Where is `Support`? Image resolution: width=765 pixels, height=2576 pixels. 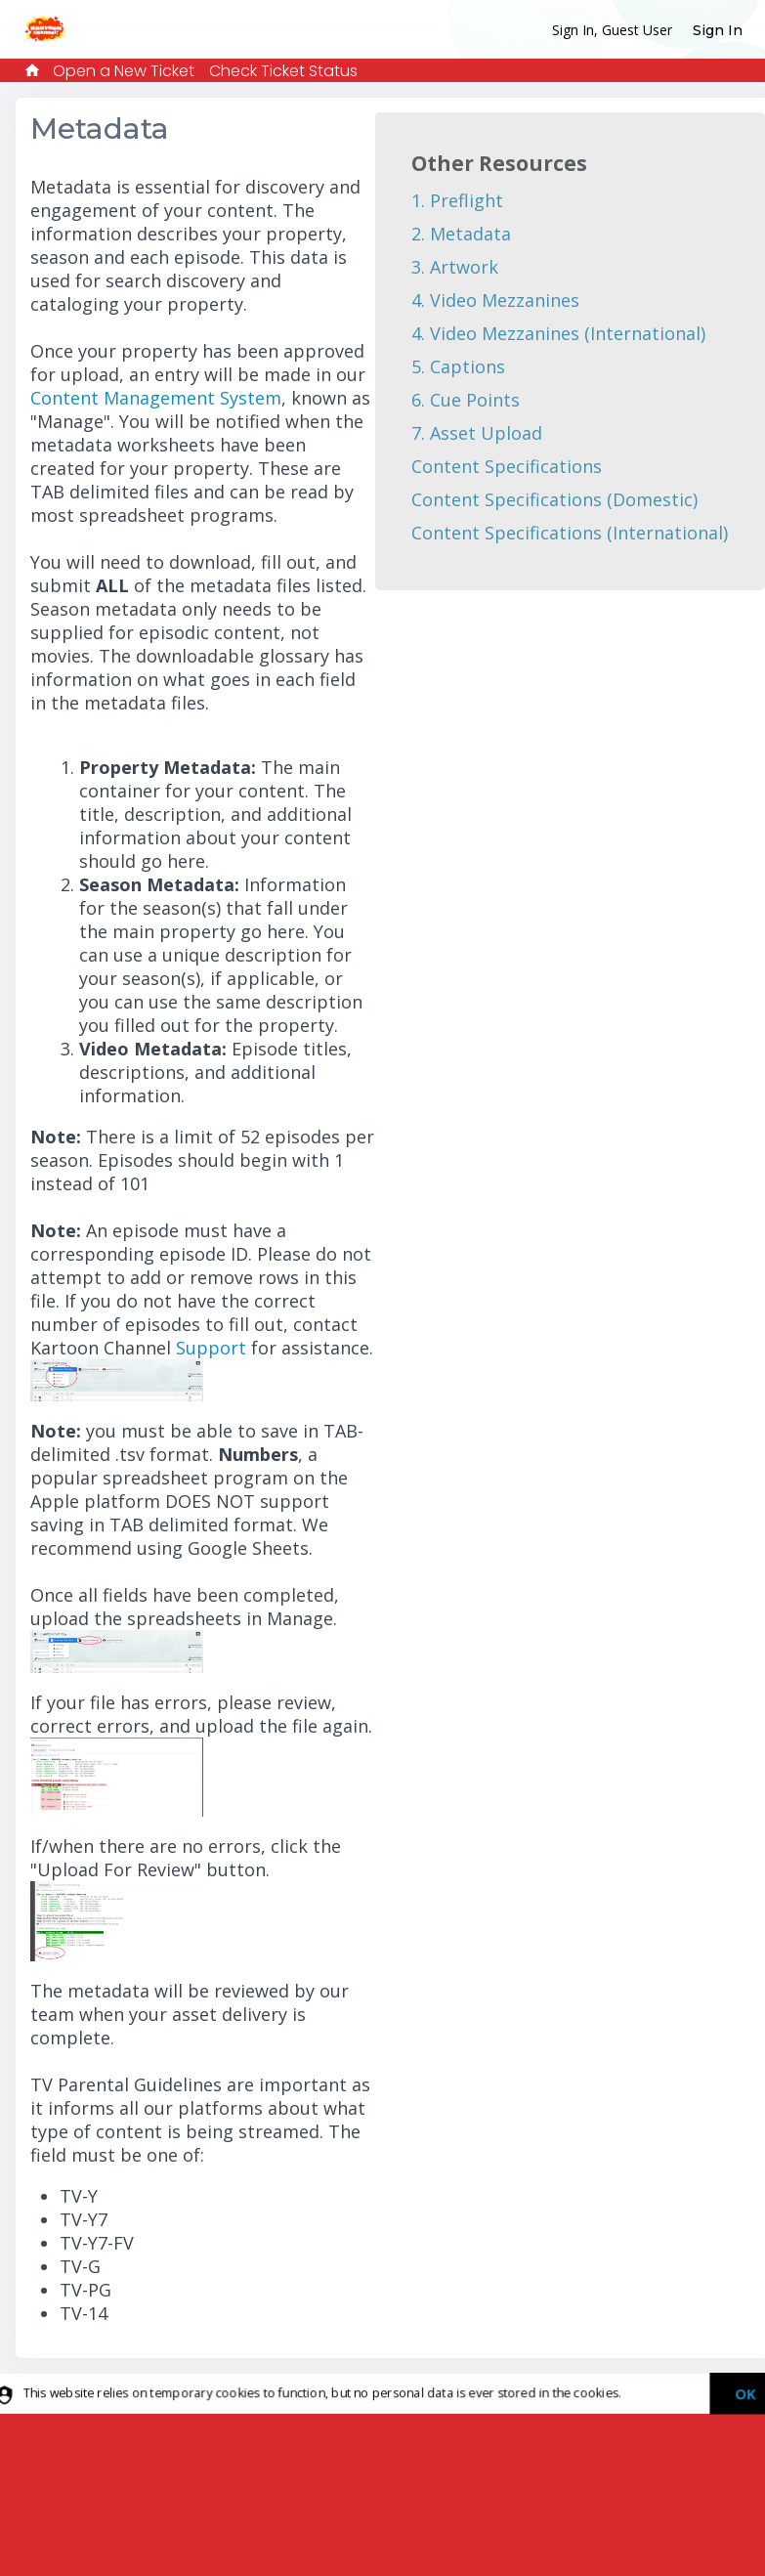 Support is located at coordinates (208, 1347).